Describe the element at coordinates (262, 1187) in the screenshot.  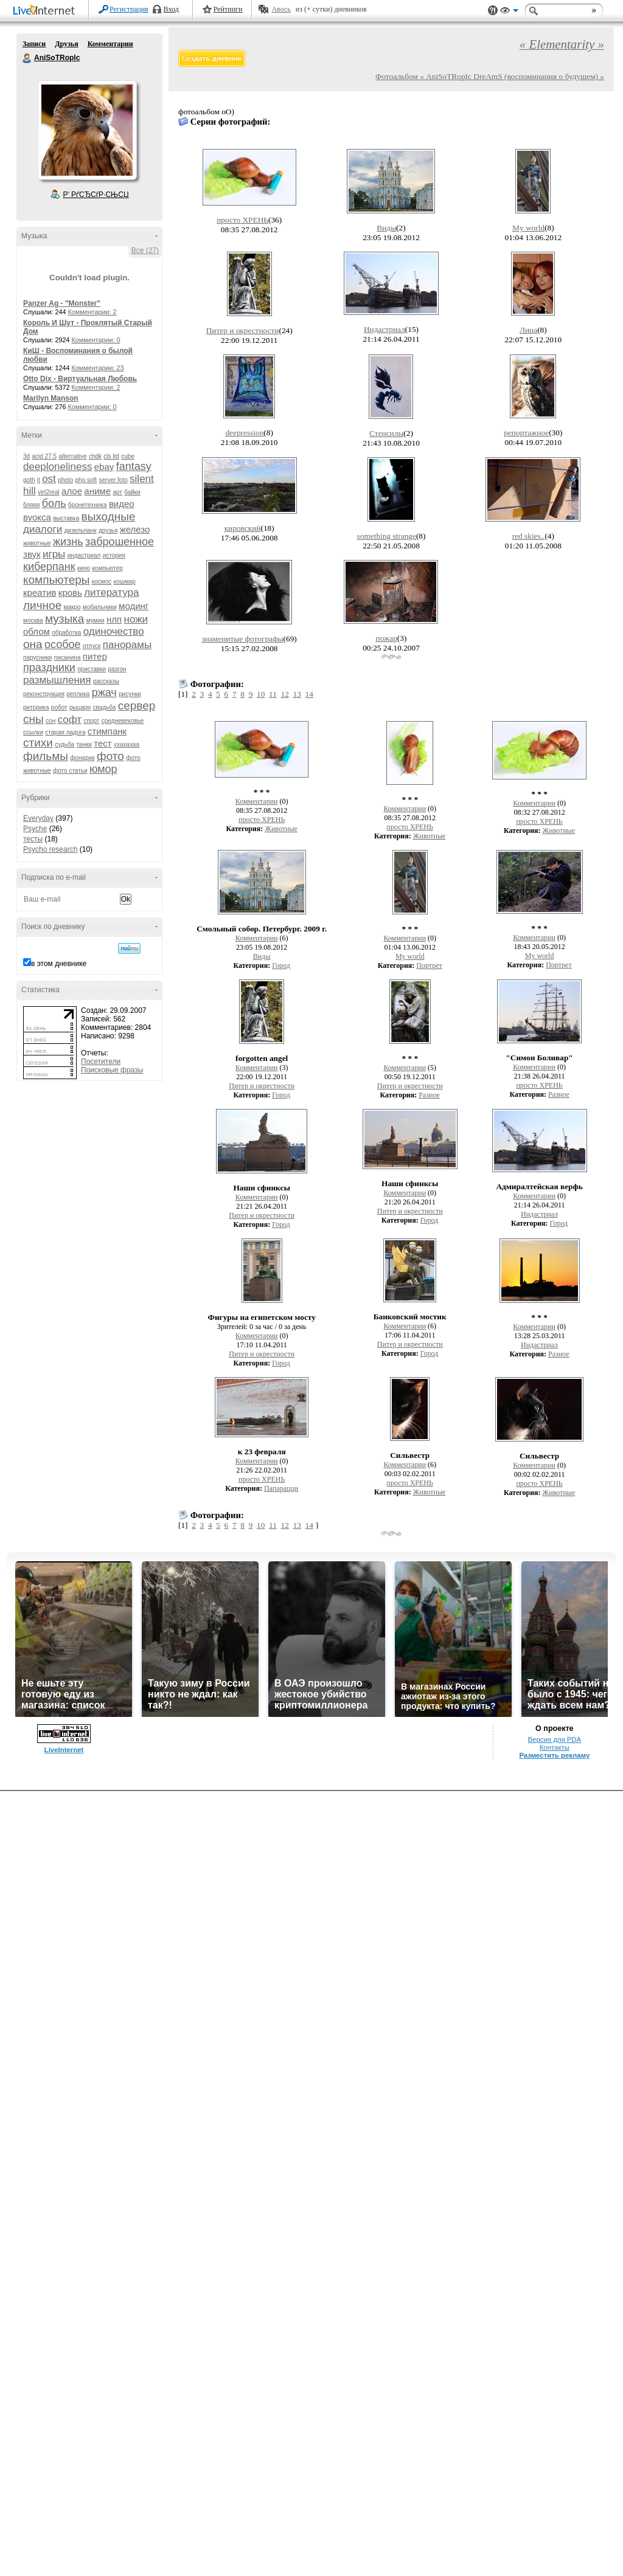
I see `Наши сфинксы` at that location.